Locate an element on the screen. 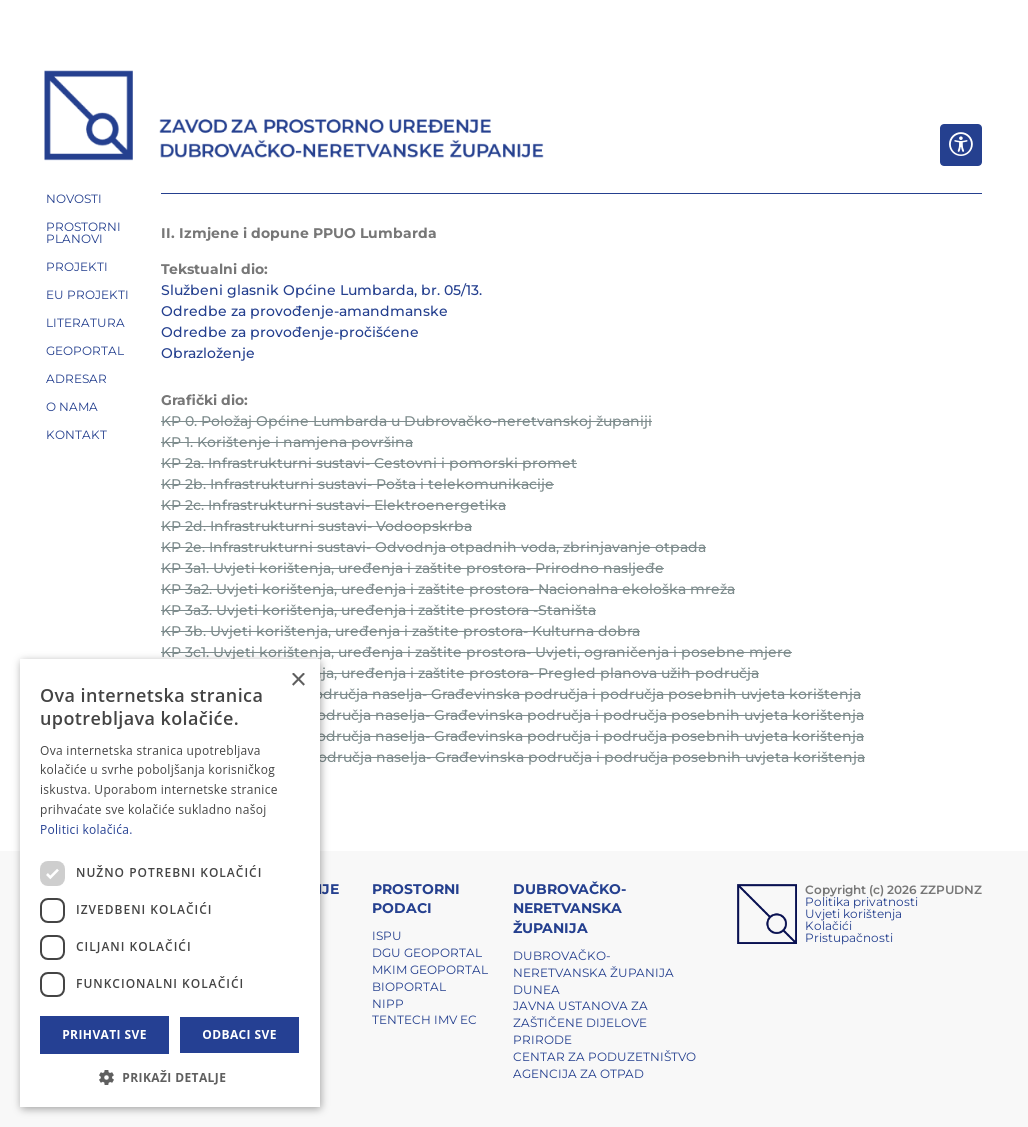 This screenshot has height=1127, width=1028. Odredbe za provođenje-pročišćene is located at coordinates (290, 332).